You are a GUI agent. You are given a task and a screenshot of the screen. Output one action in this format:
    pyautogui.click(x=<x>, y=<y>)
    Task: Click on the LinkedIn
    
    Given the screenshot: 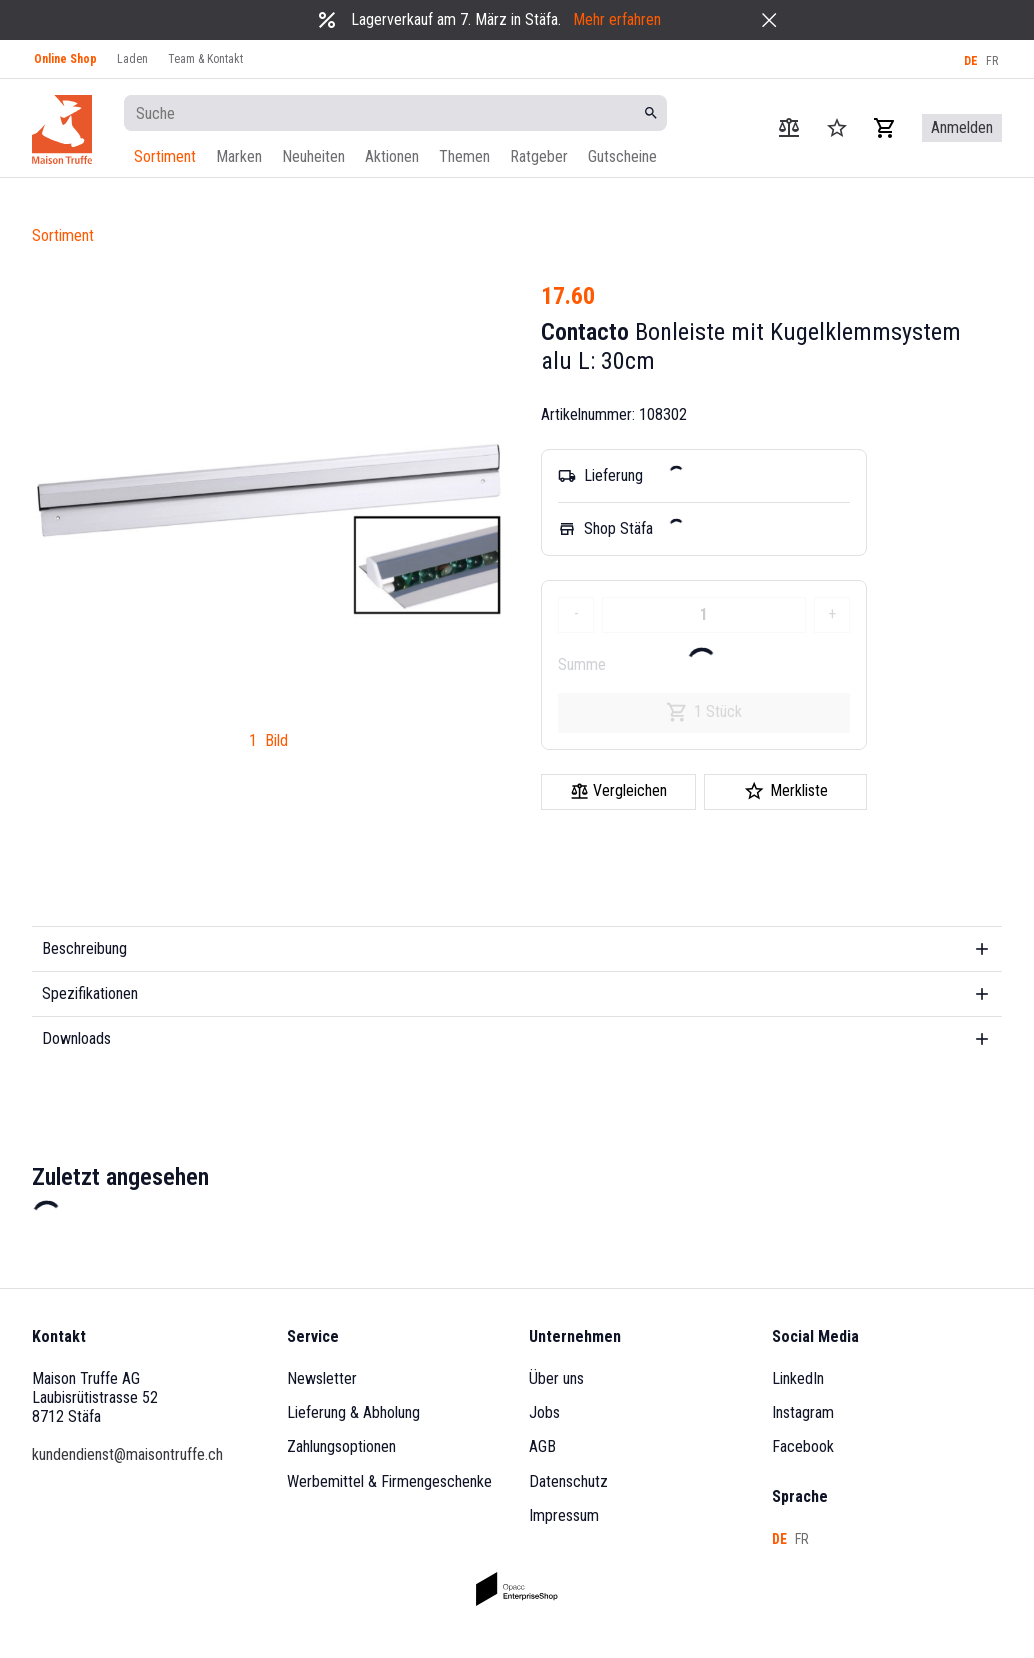 What is the action you would take?
    pyautogui.click(x=798, y=1378)
    